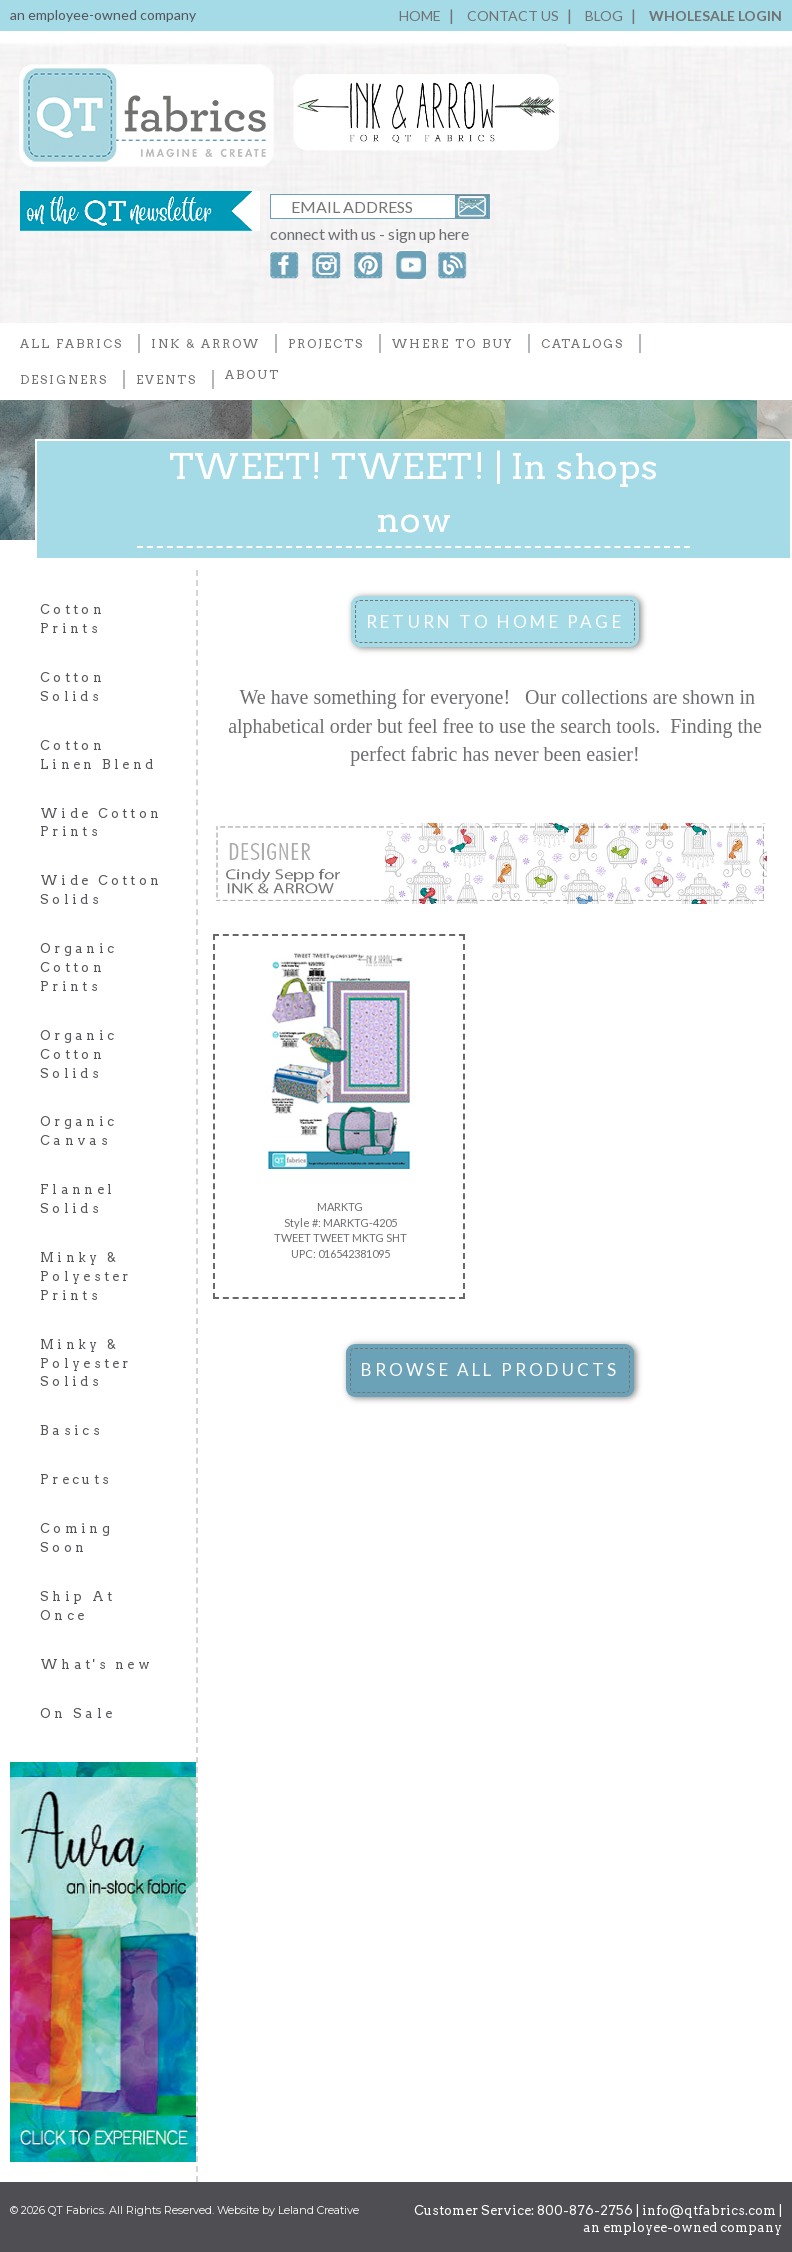 This screenshot has width=792, height=2252. What do you see at coordinates (77, 1713) in the screenshot?
I see `On Sale` at bounding box center [77, 1713].